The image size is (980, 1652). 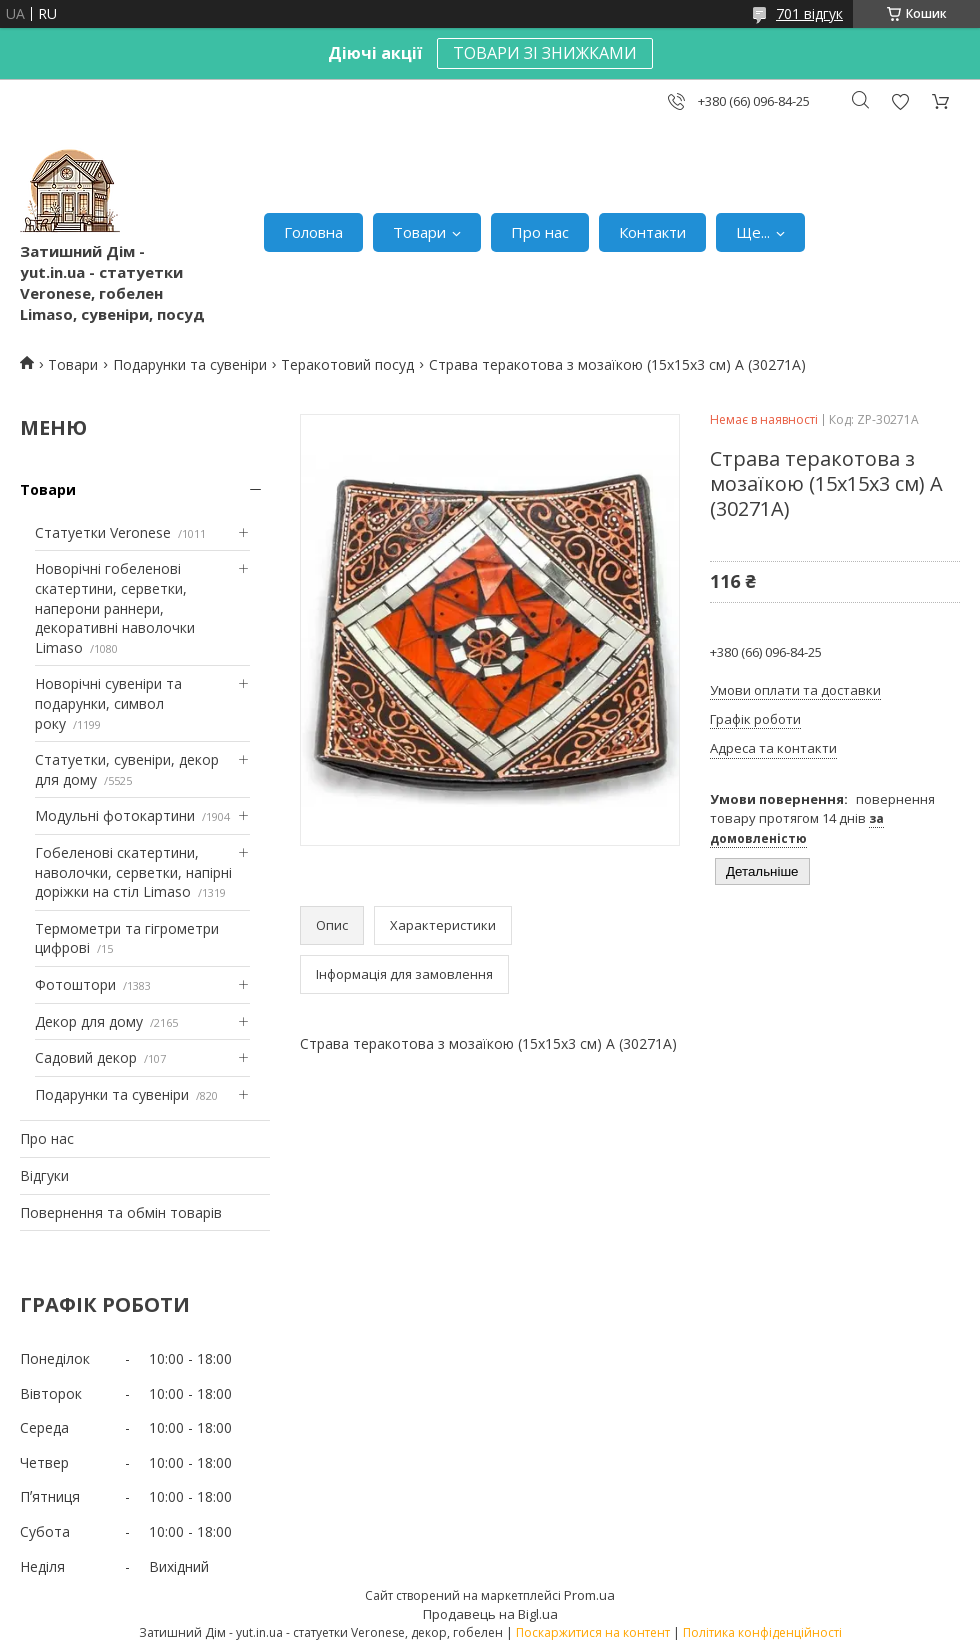 I want to click on Новорічні сувеніри та подарунки, символ року, so click(x=108, y=703).